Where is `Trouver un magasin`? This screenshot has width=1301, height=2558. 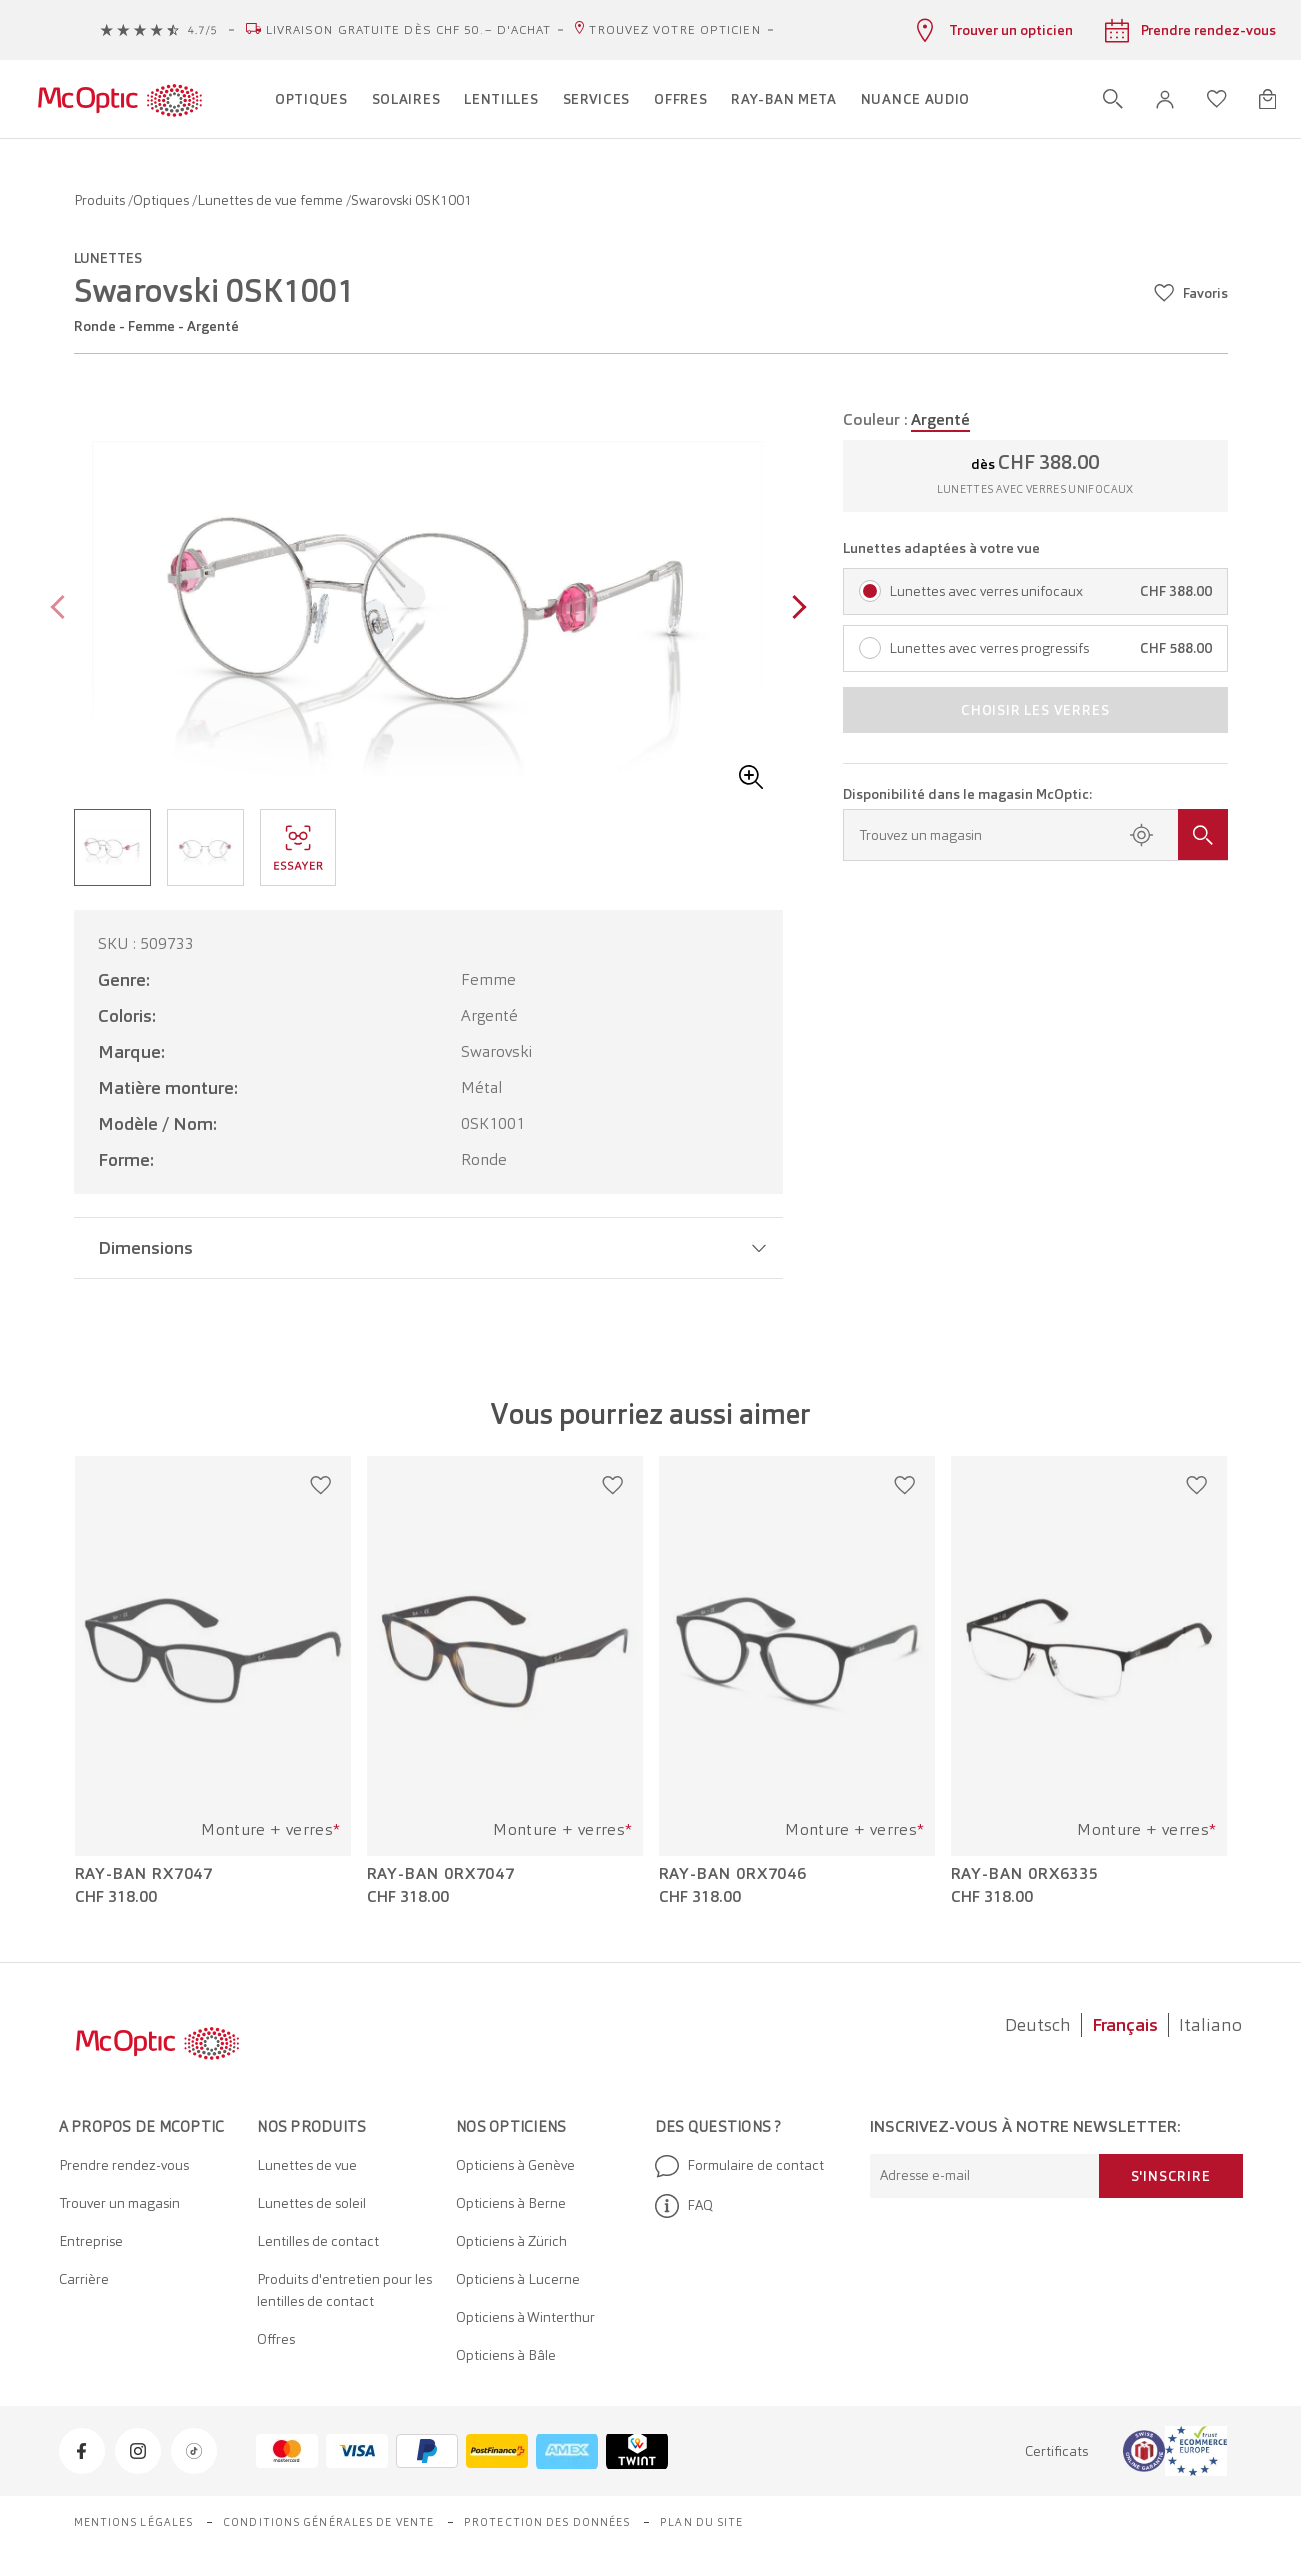 Trouver un magasin is located at coordinates (119, 2203).